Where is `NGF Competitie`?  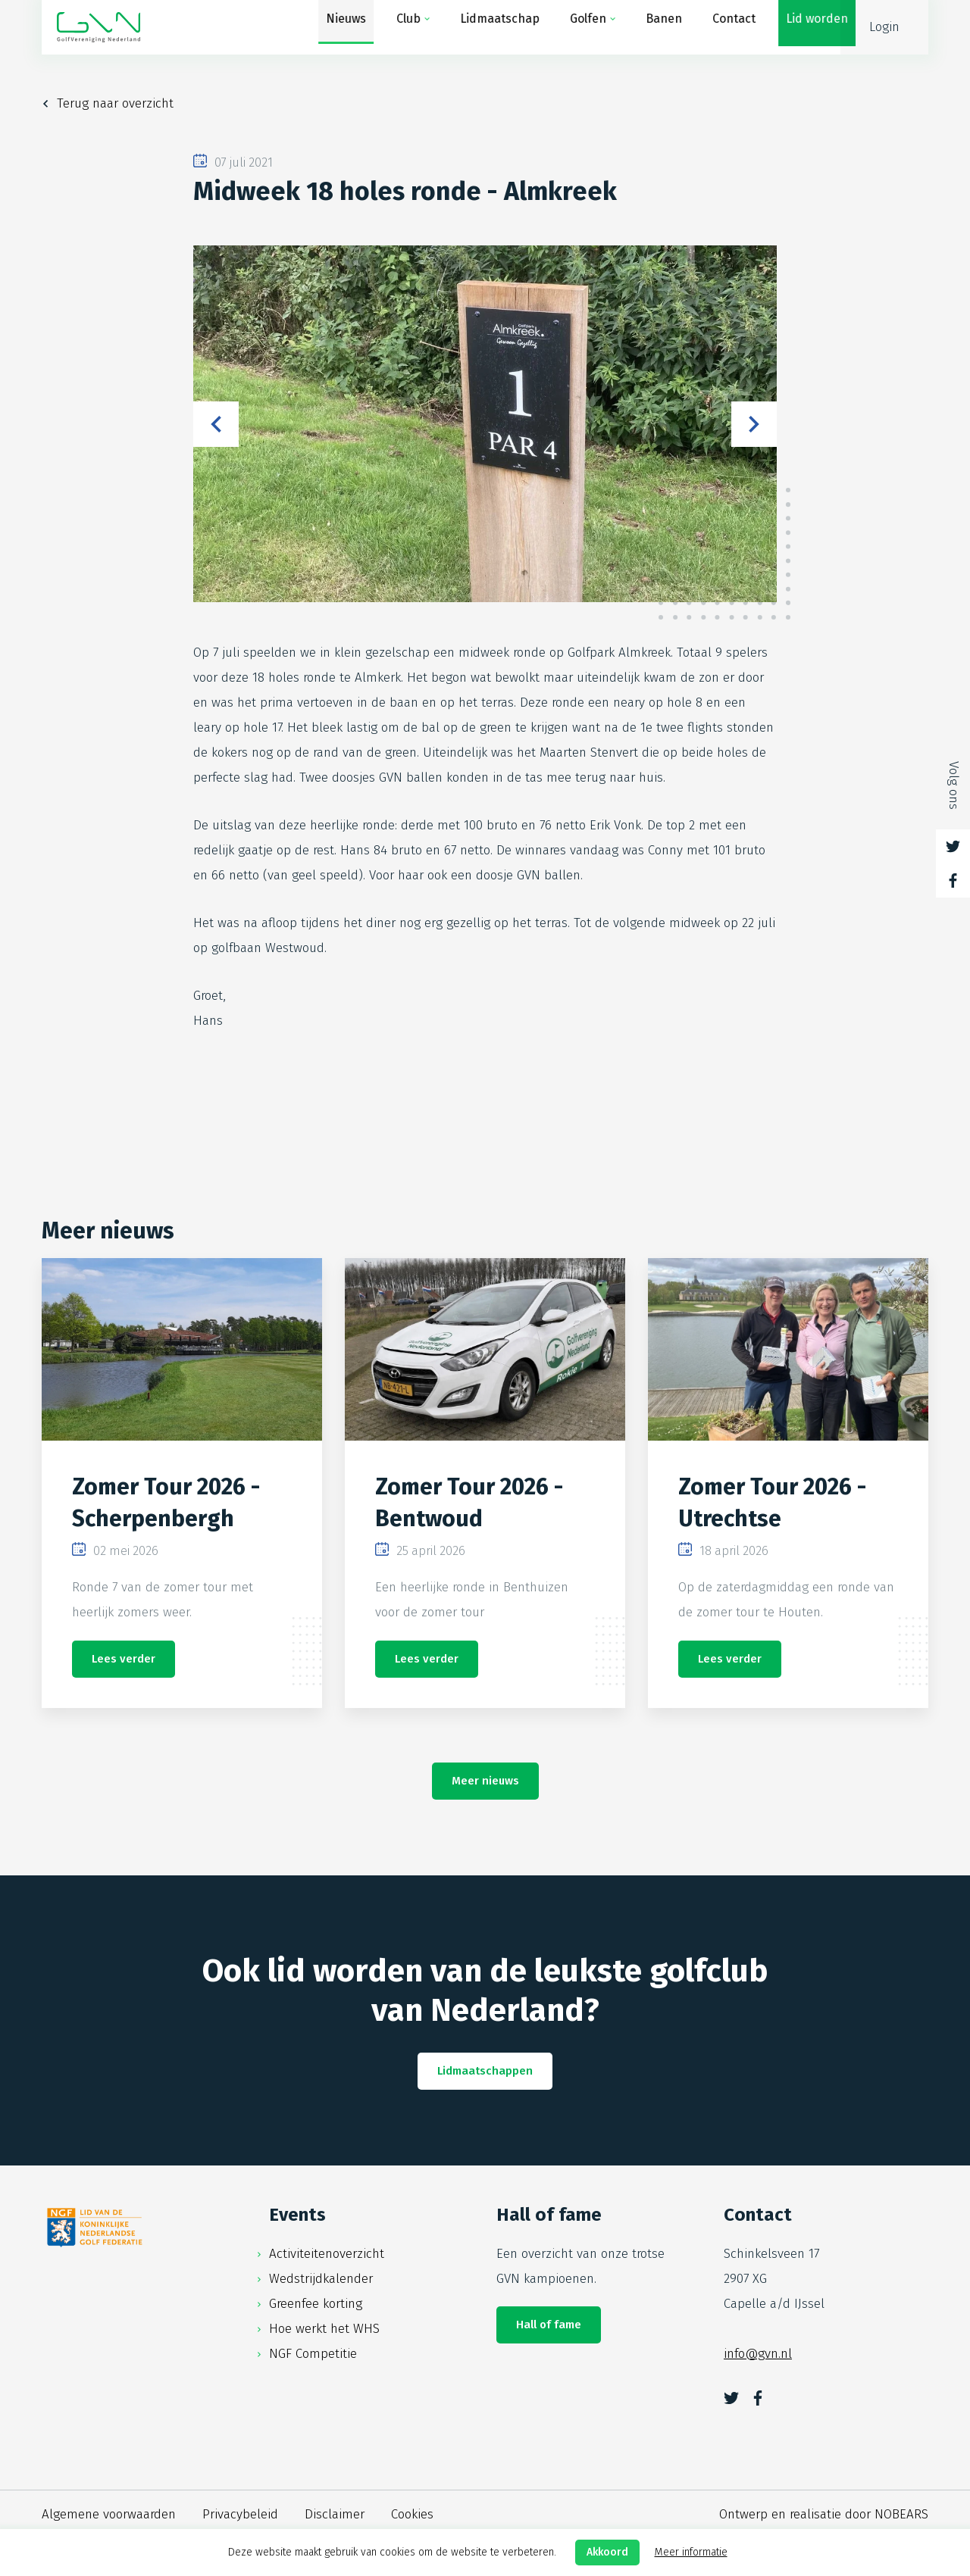
NGF Competitie is located at coordinates (313, 2354).